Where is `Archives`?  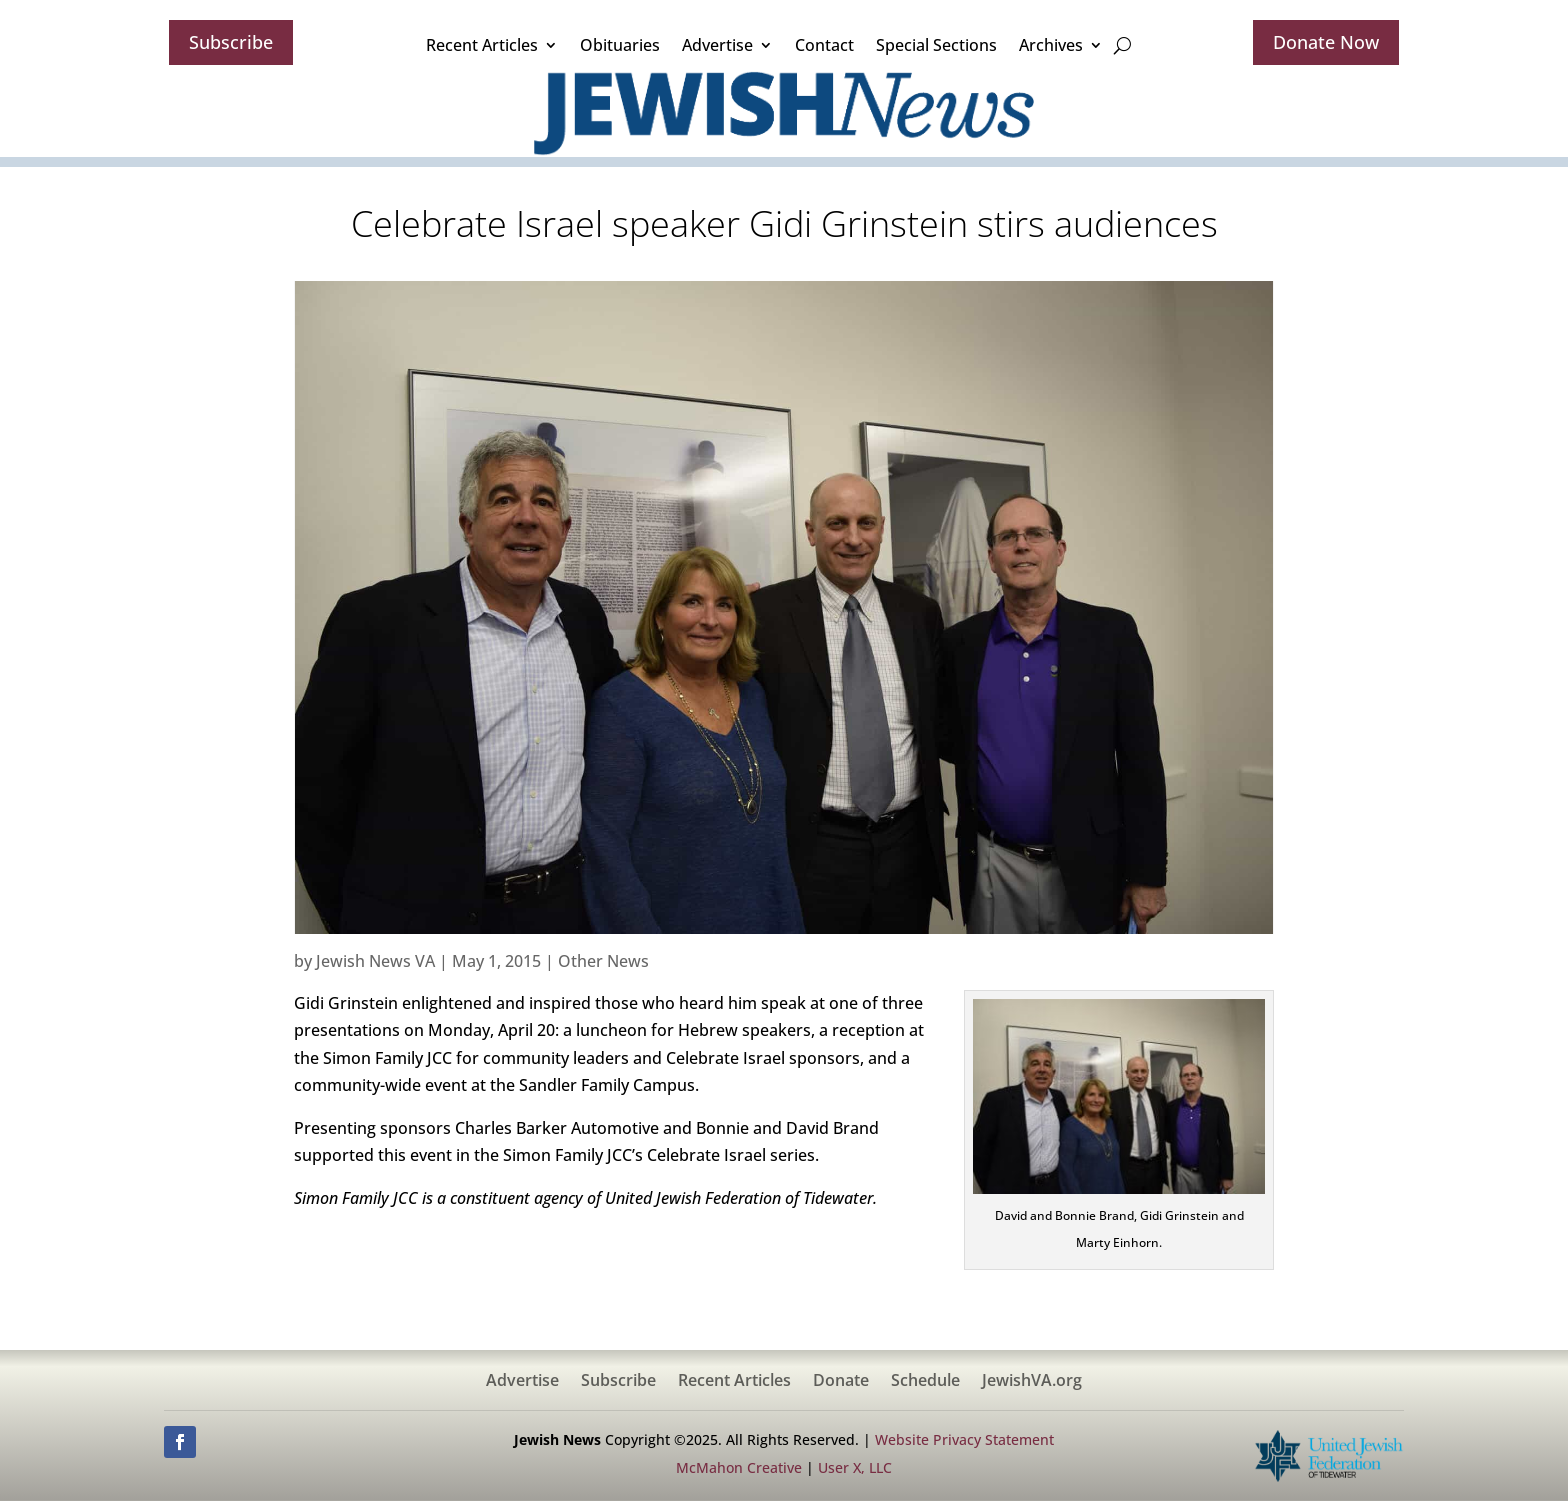 Archives is located at coordinates (1051, 45).